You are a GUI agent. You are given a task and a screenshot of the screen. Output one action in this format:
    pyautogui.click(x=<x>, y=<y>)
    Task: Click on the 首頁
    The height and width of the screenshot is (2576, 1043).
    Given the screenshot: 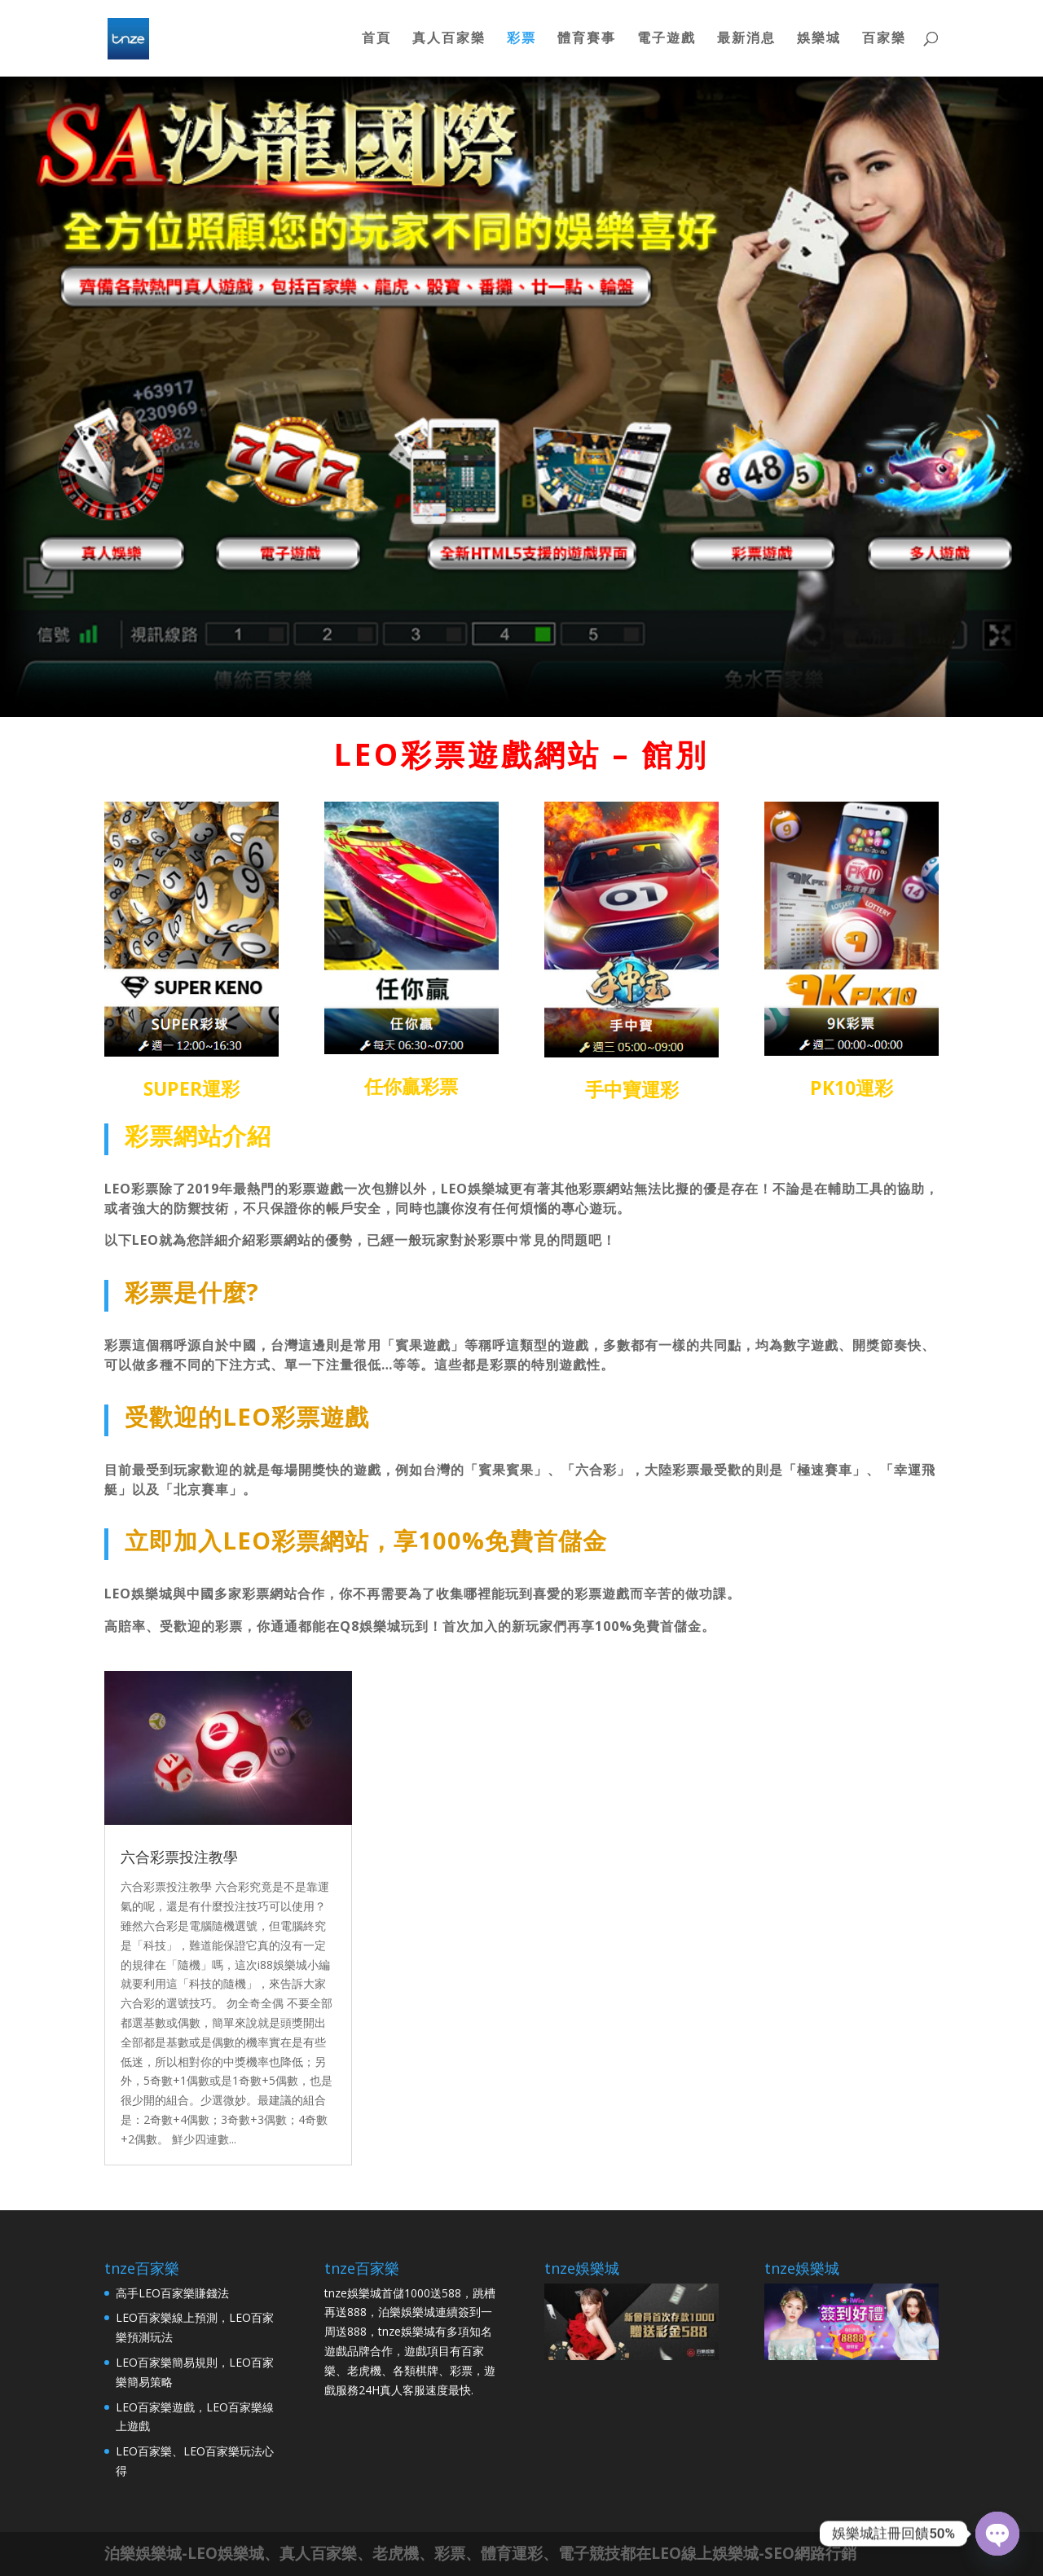 What is the action you would take?
    pyautogui.click(x=376, y=40)
    